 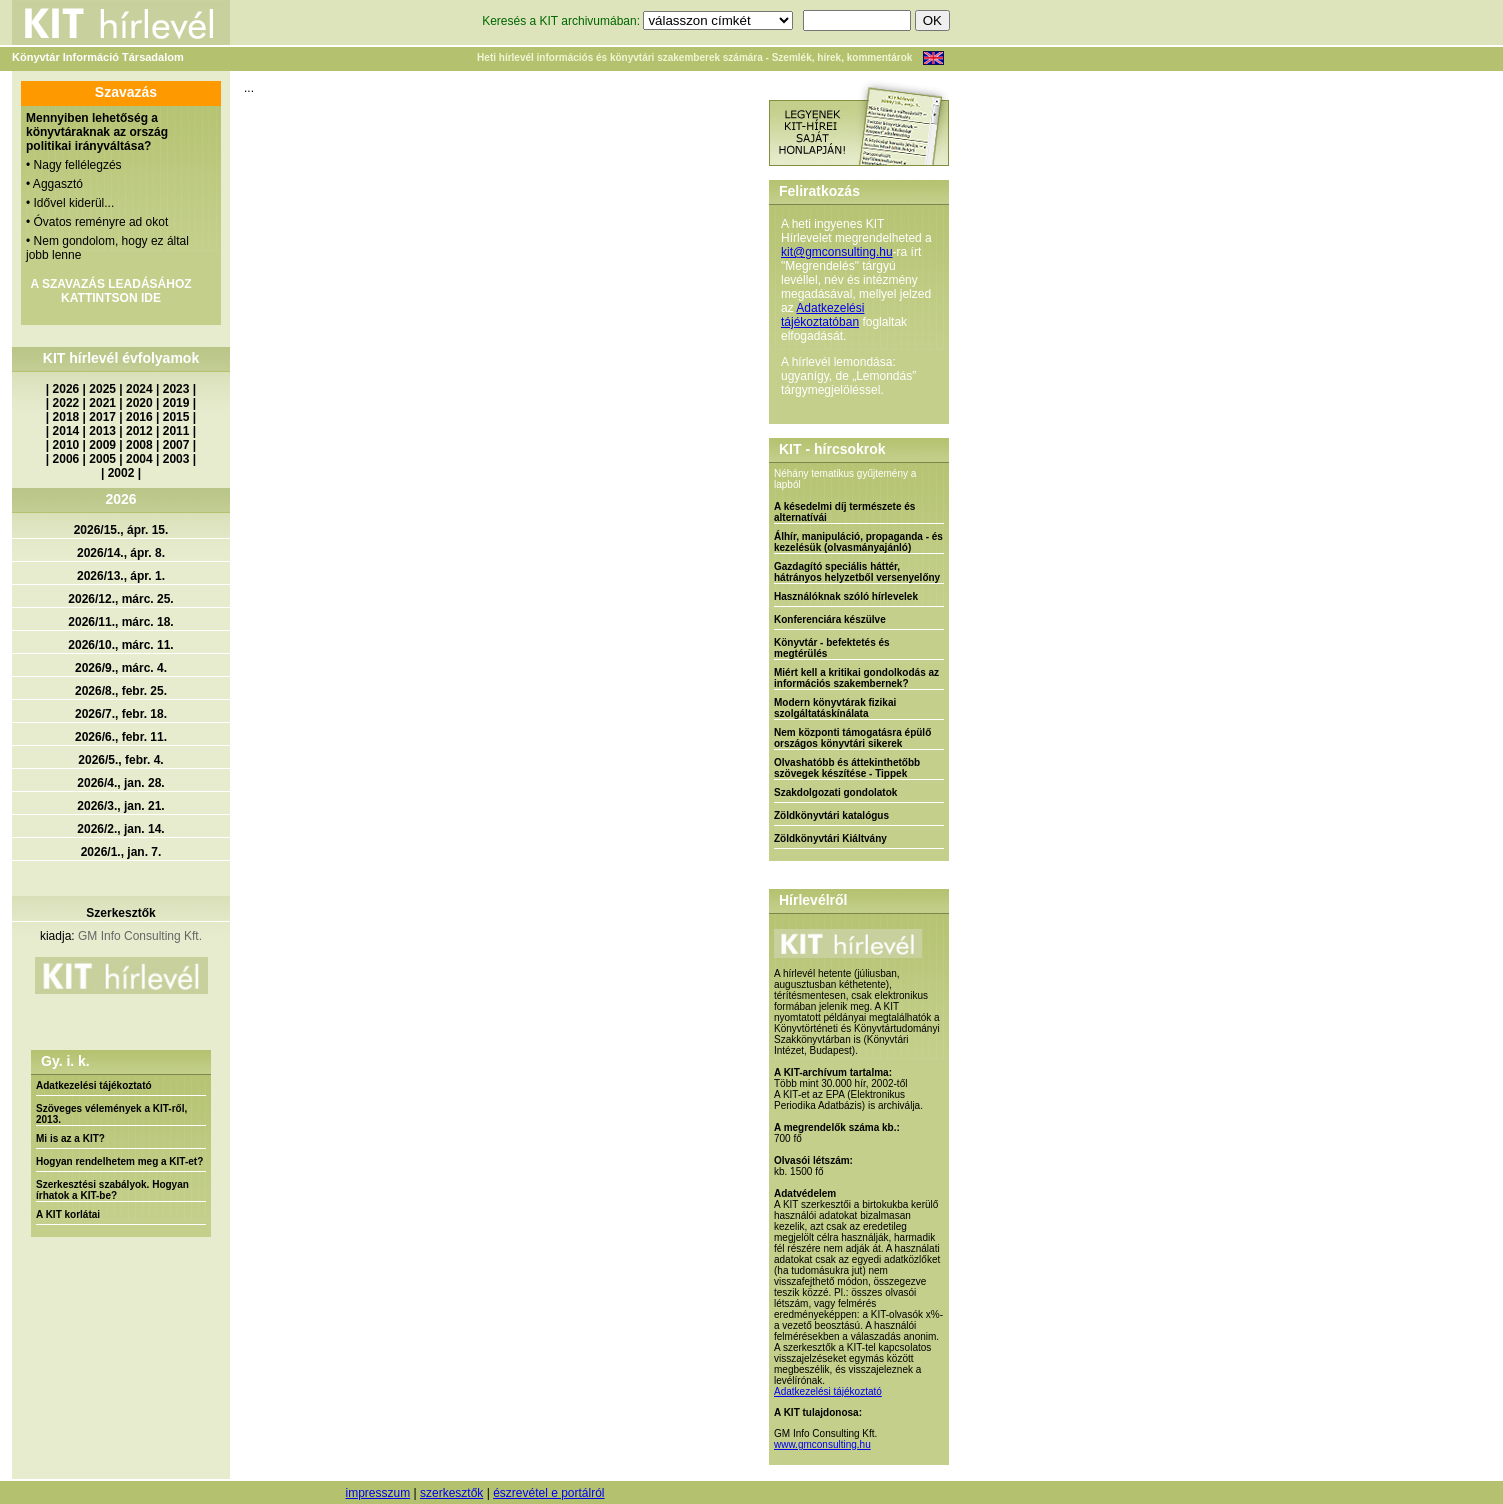 I want to click on 2006, so click(x=66, y=459).